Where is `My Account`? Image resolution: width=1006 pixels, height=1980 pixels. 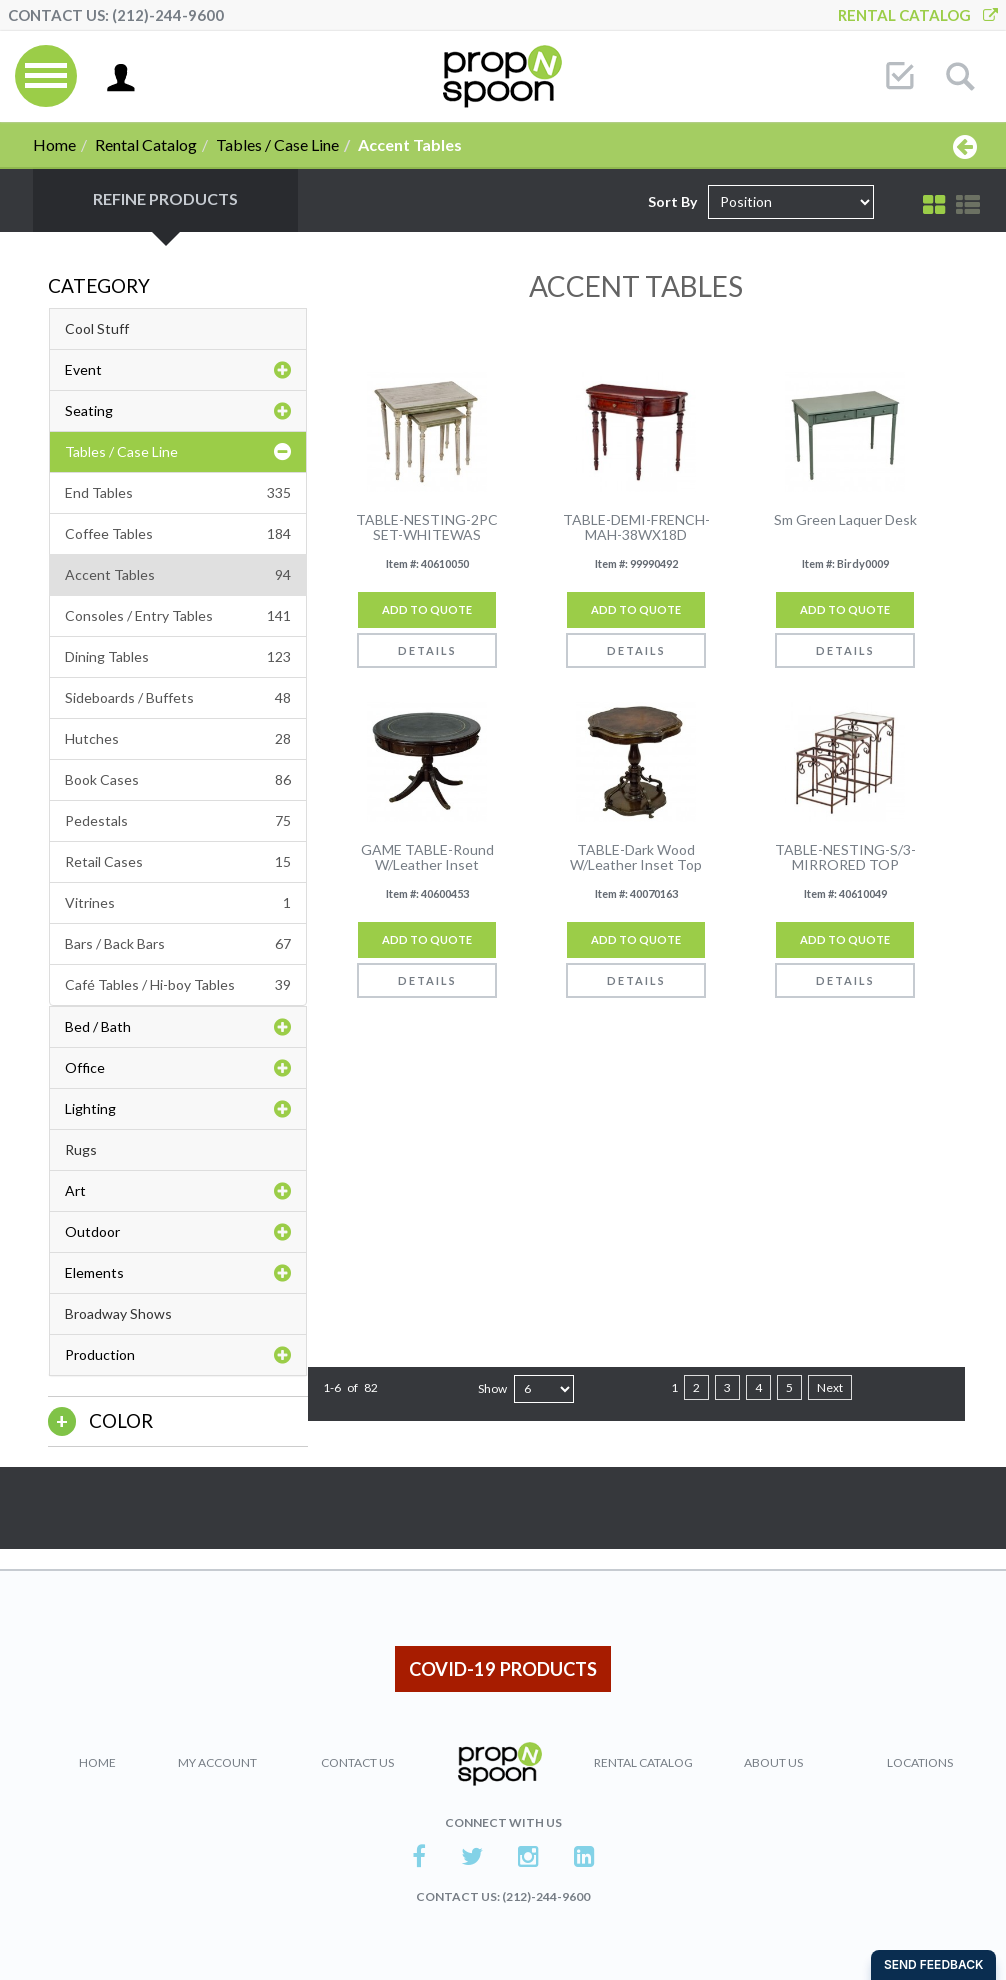 My Account is located at coordinates (217, 1762).